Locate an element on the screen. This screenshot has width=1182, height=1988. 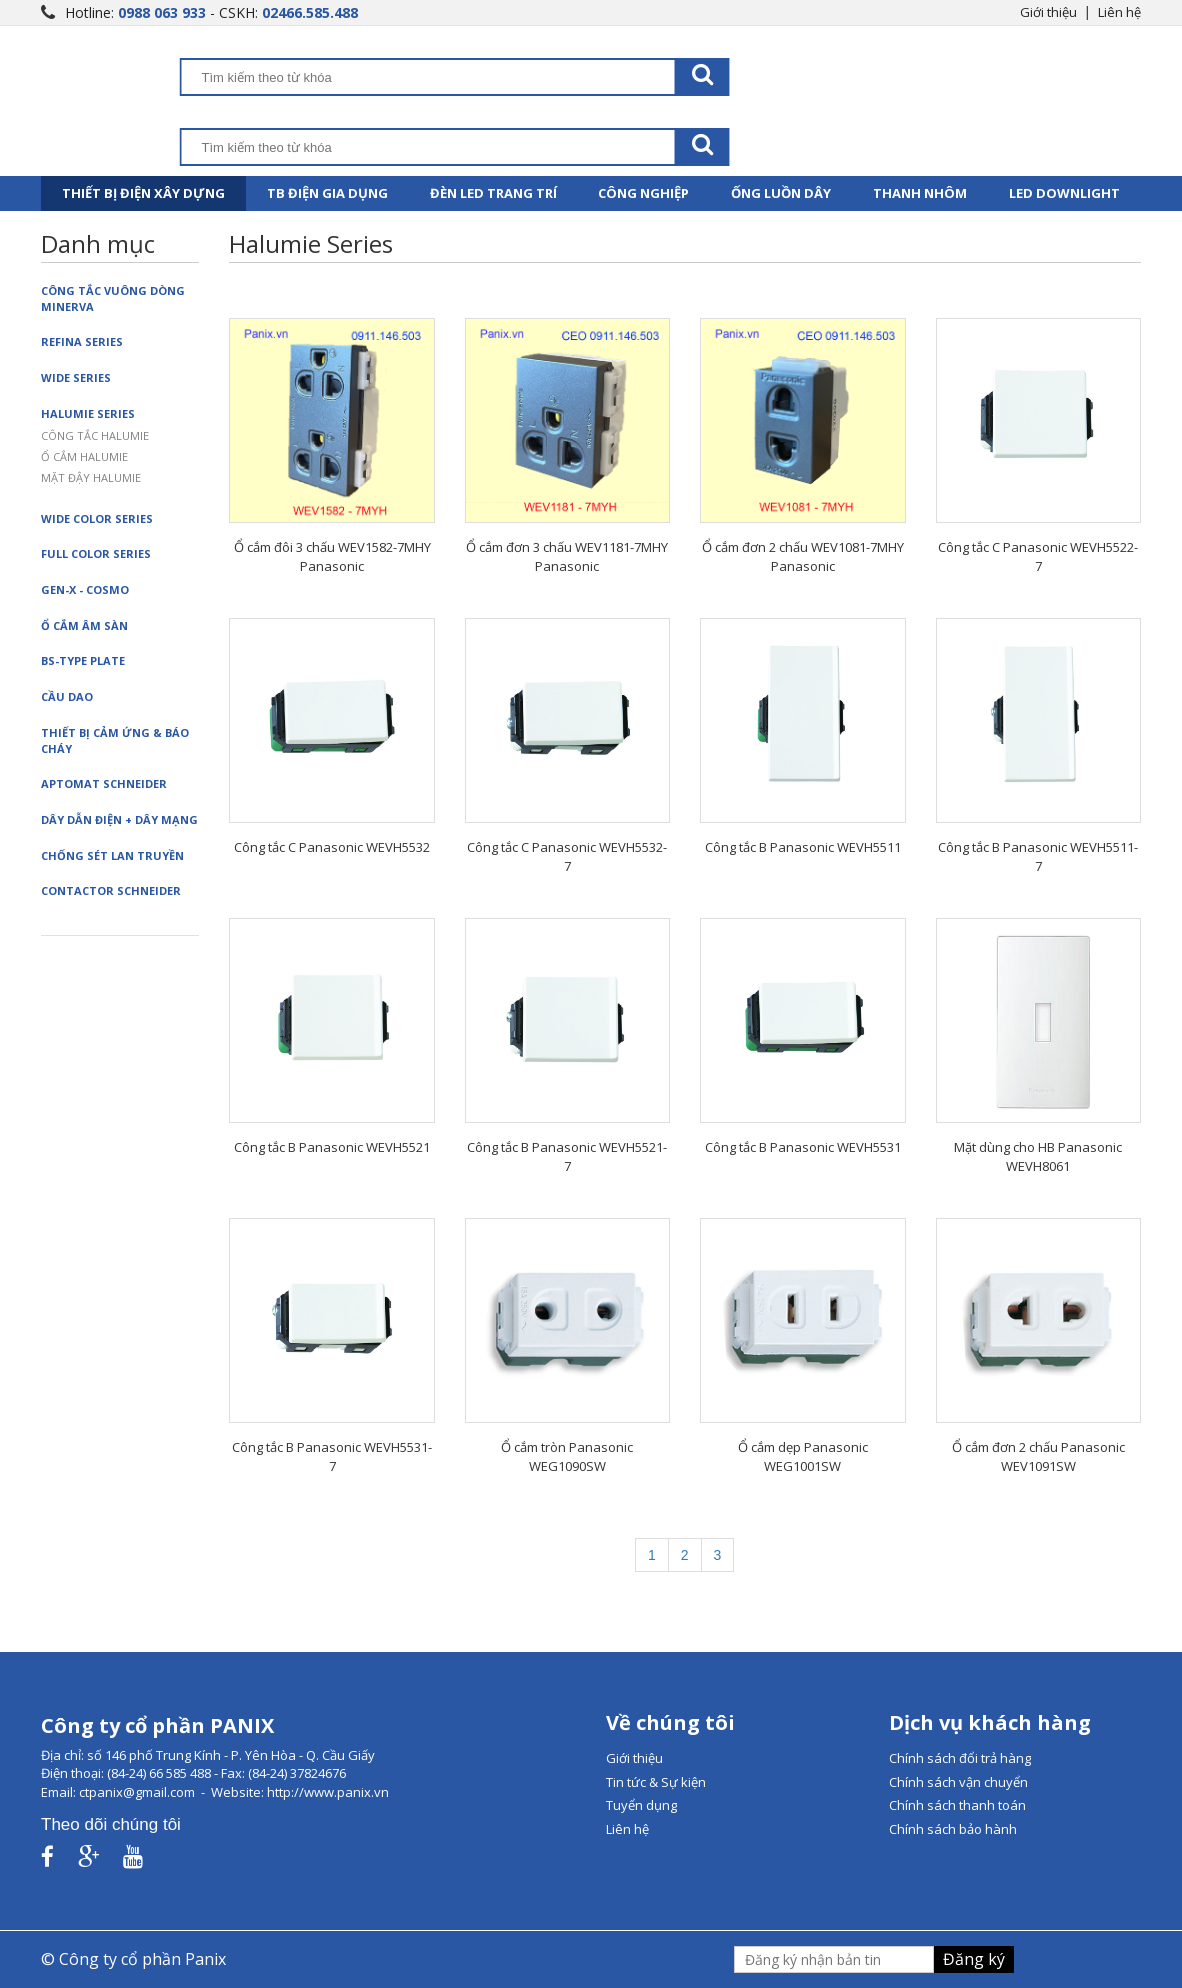
Tin tức & Sự kiện is located at coordinates (656, 1782).